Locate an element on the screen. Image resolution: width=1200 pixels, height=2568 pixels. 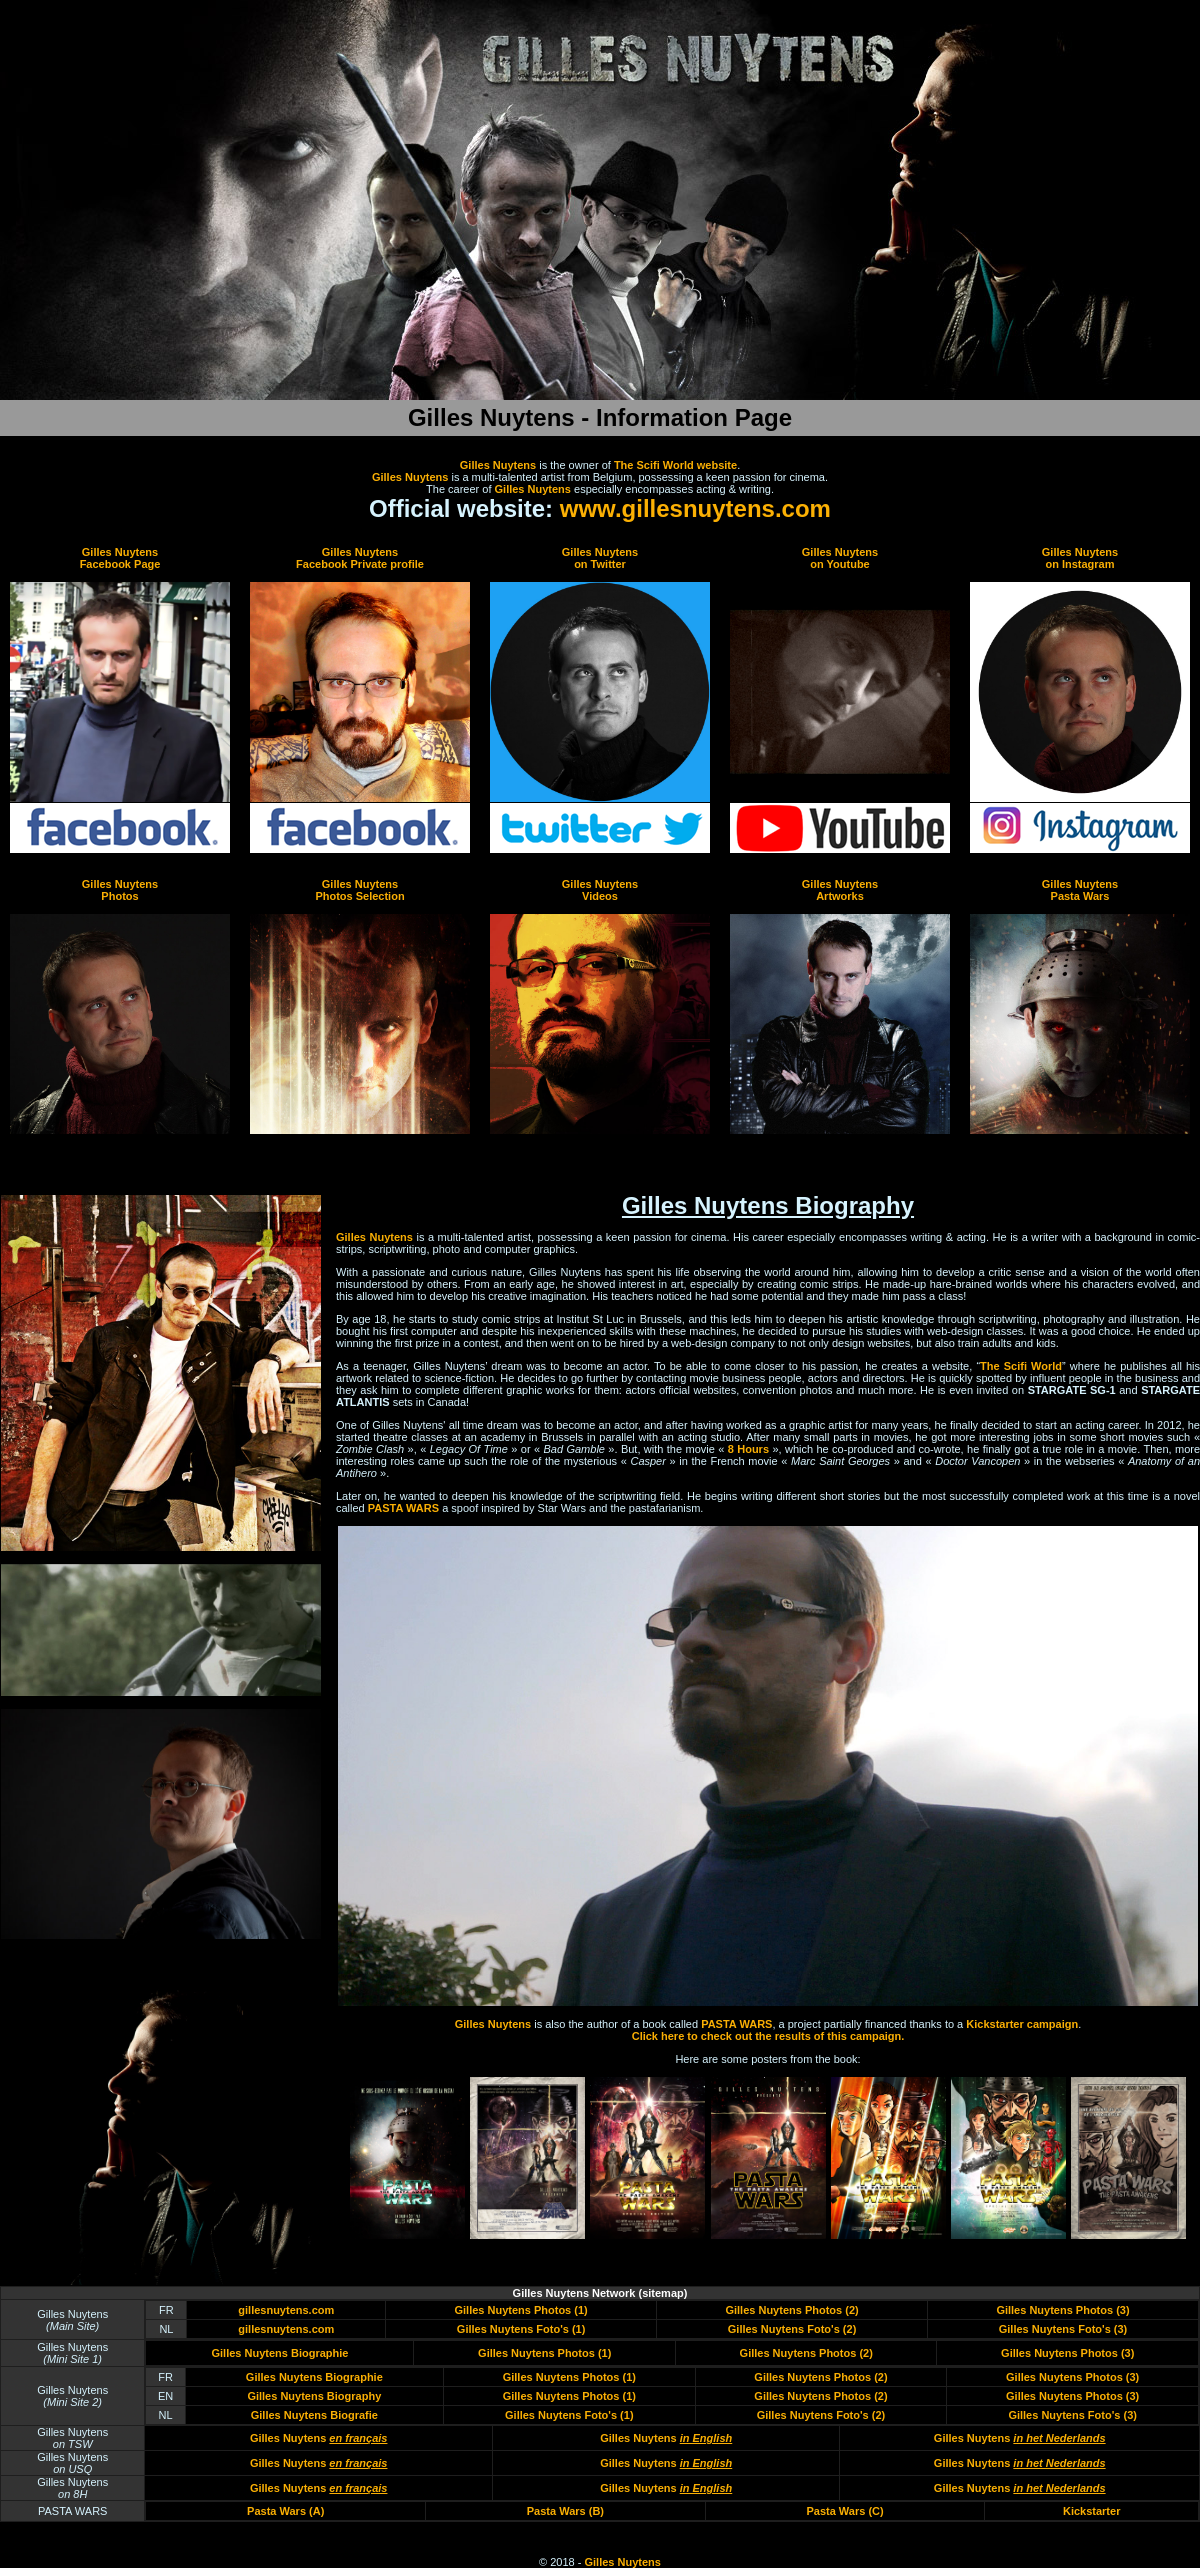
Pasta Wars (B) is located at coordinates (565, 2511).